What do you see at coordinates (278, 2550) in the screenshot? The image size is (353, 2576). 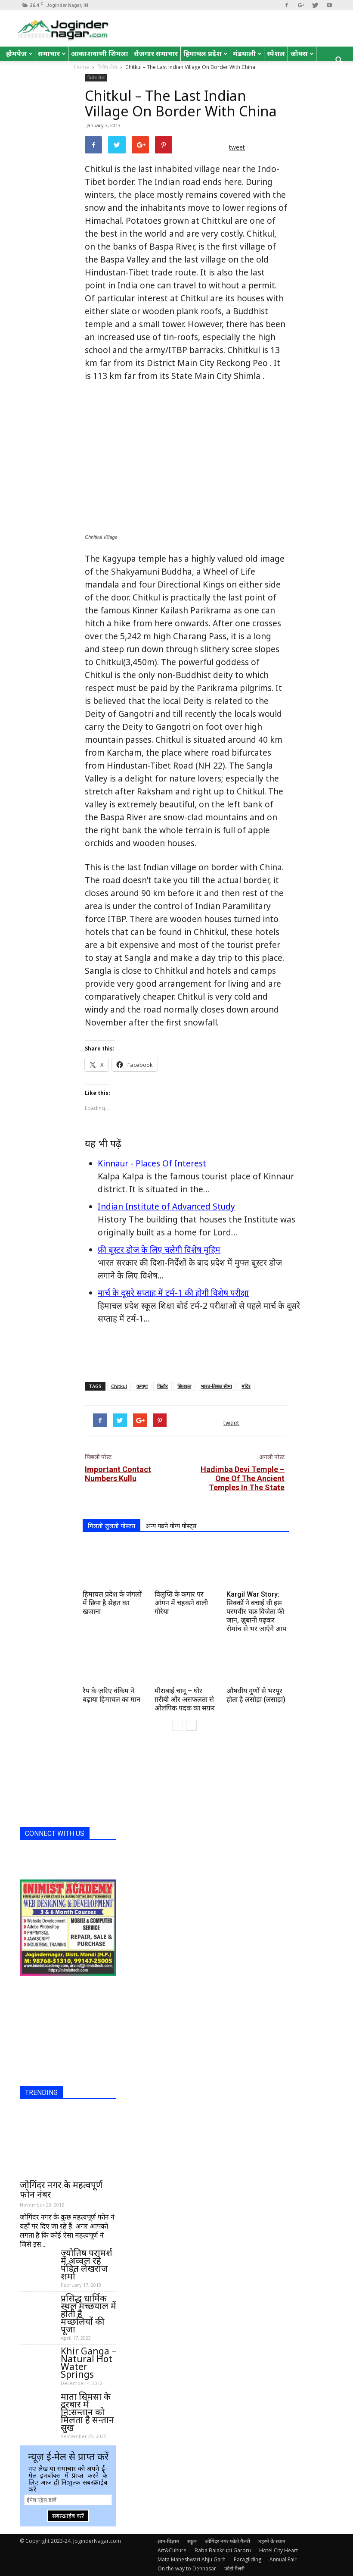 I see `Hotel City Heart` at bounding box center [278, 2550].